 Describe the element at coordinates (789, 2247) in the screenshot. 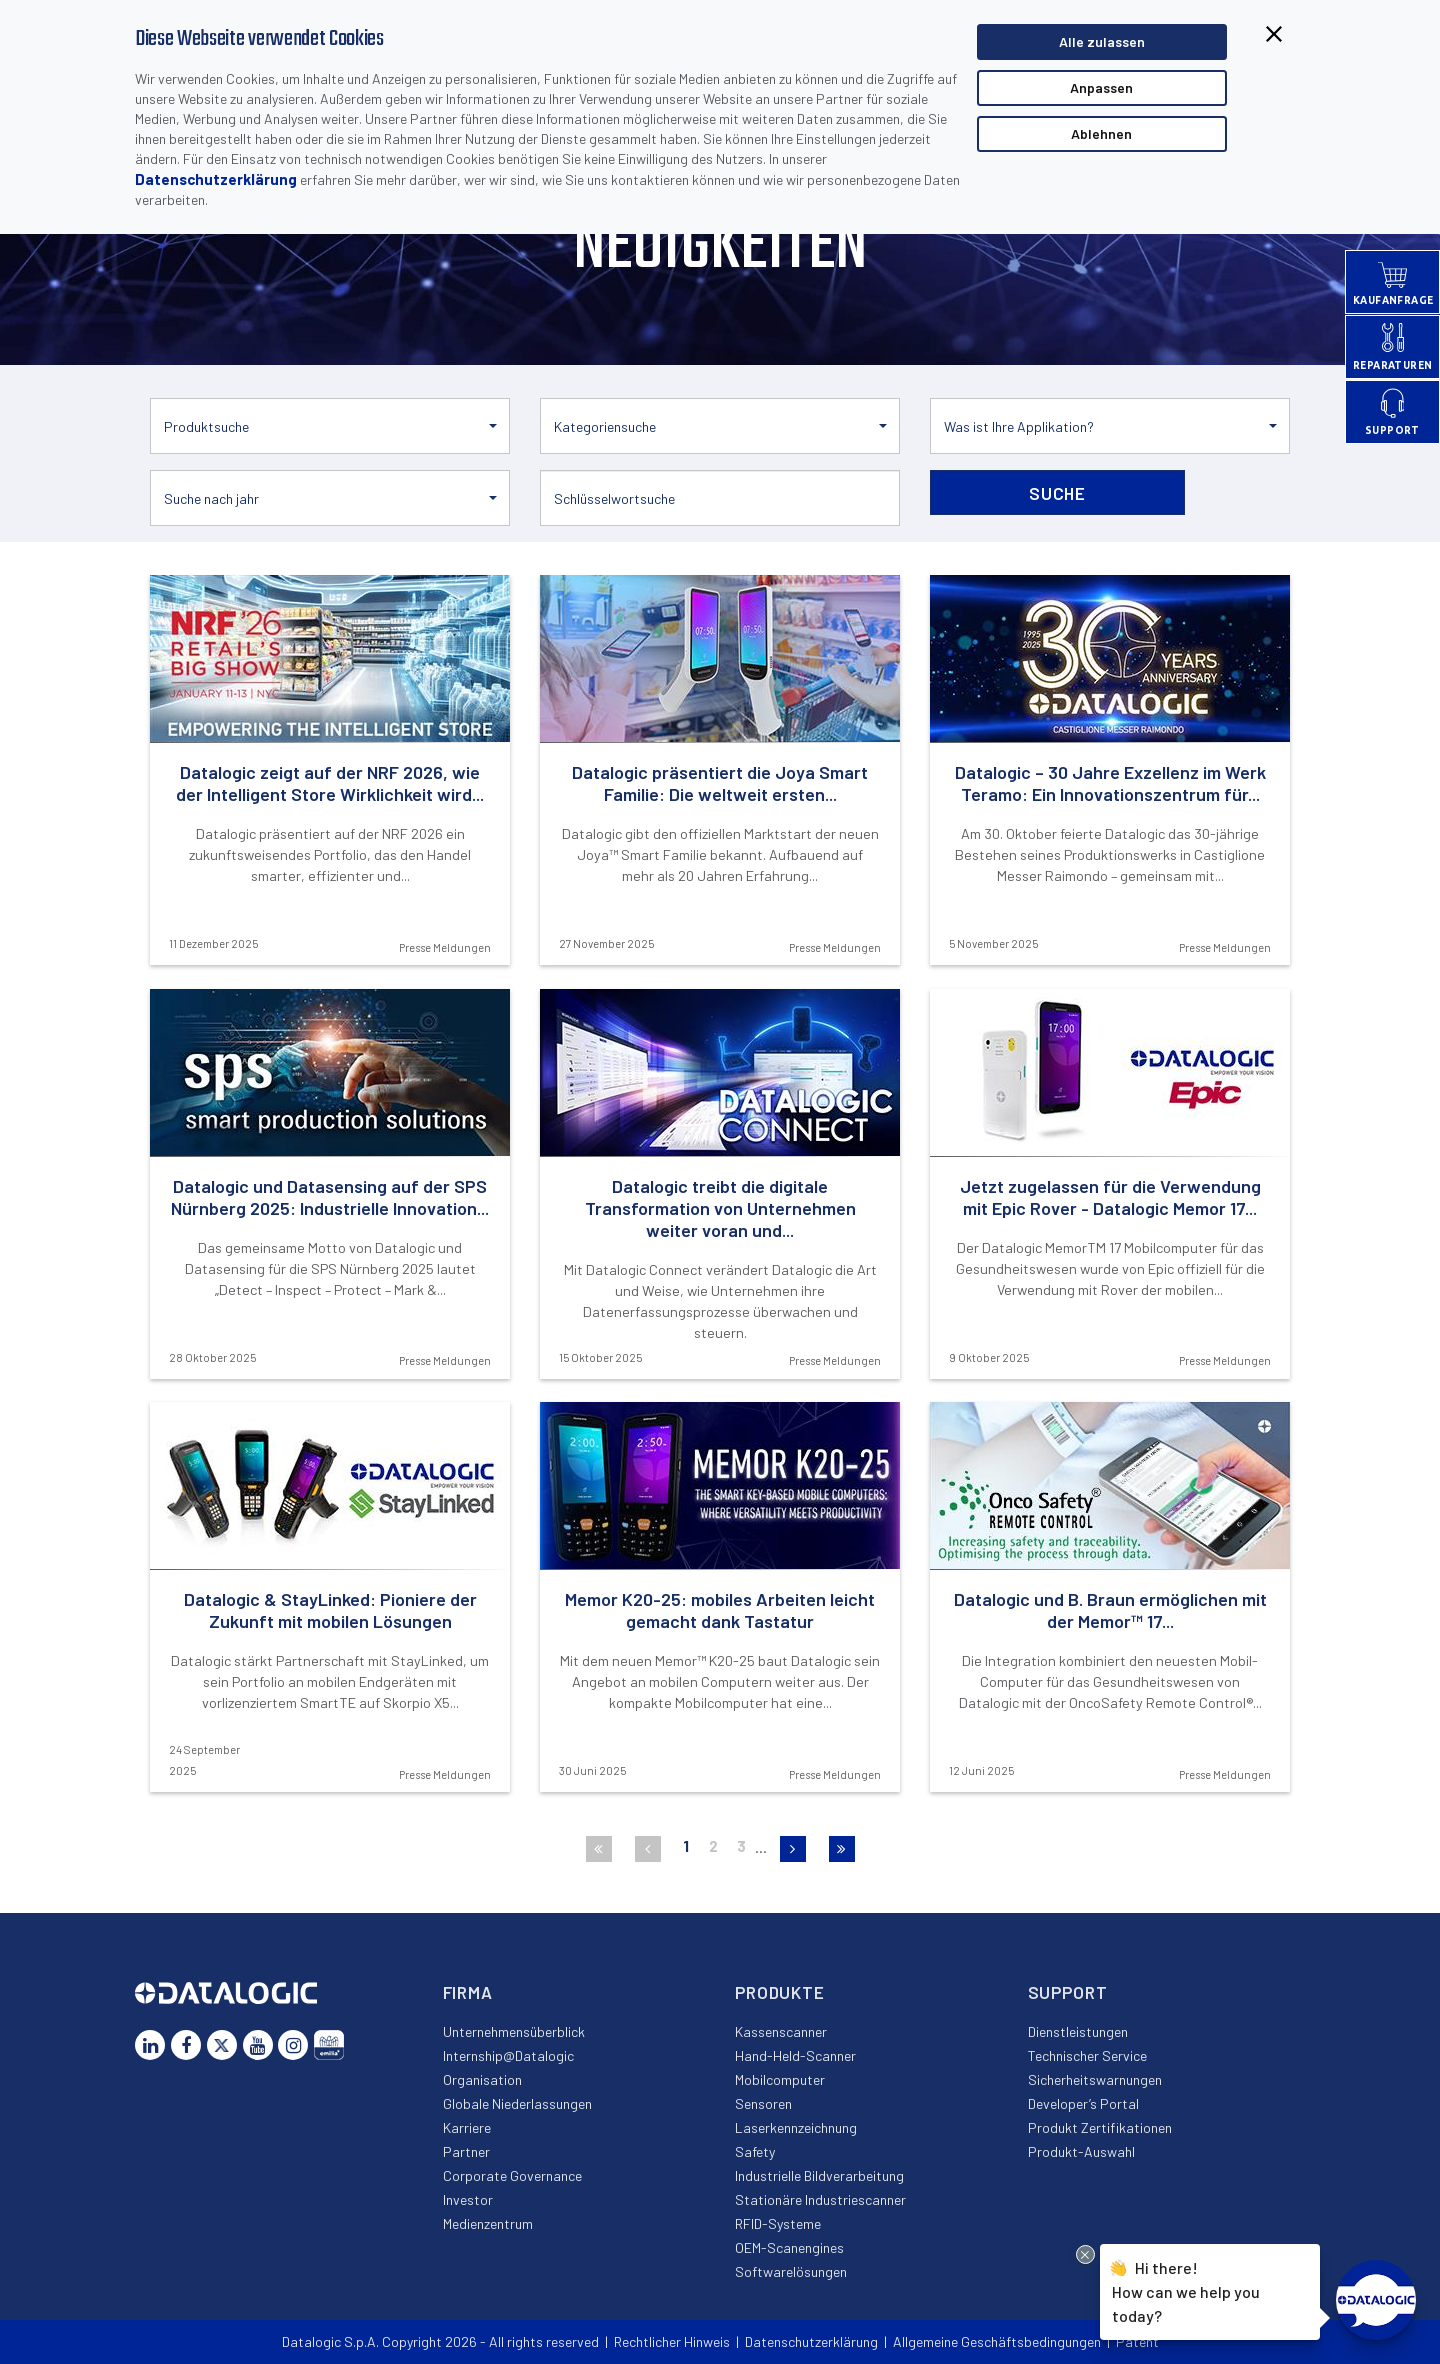

I see `OEM-Scanengines` at that location.